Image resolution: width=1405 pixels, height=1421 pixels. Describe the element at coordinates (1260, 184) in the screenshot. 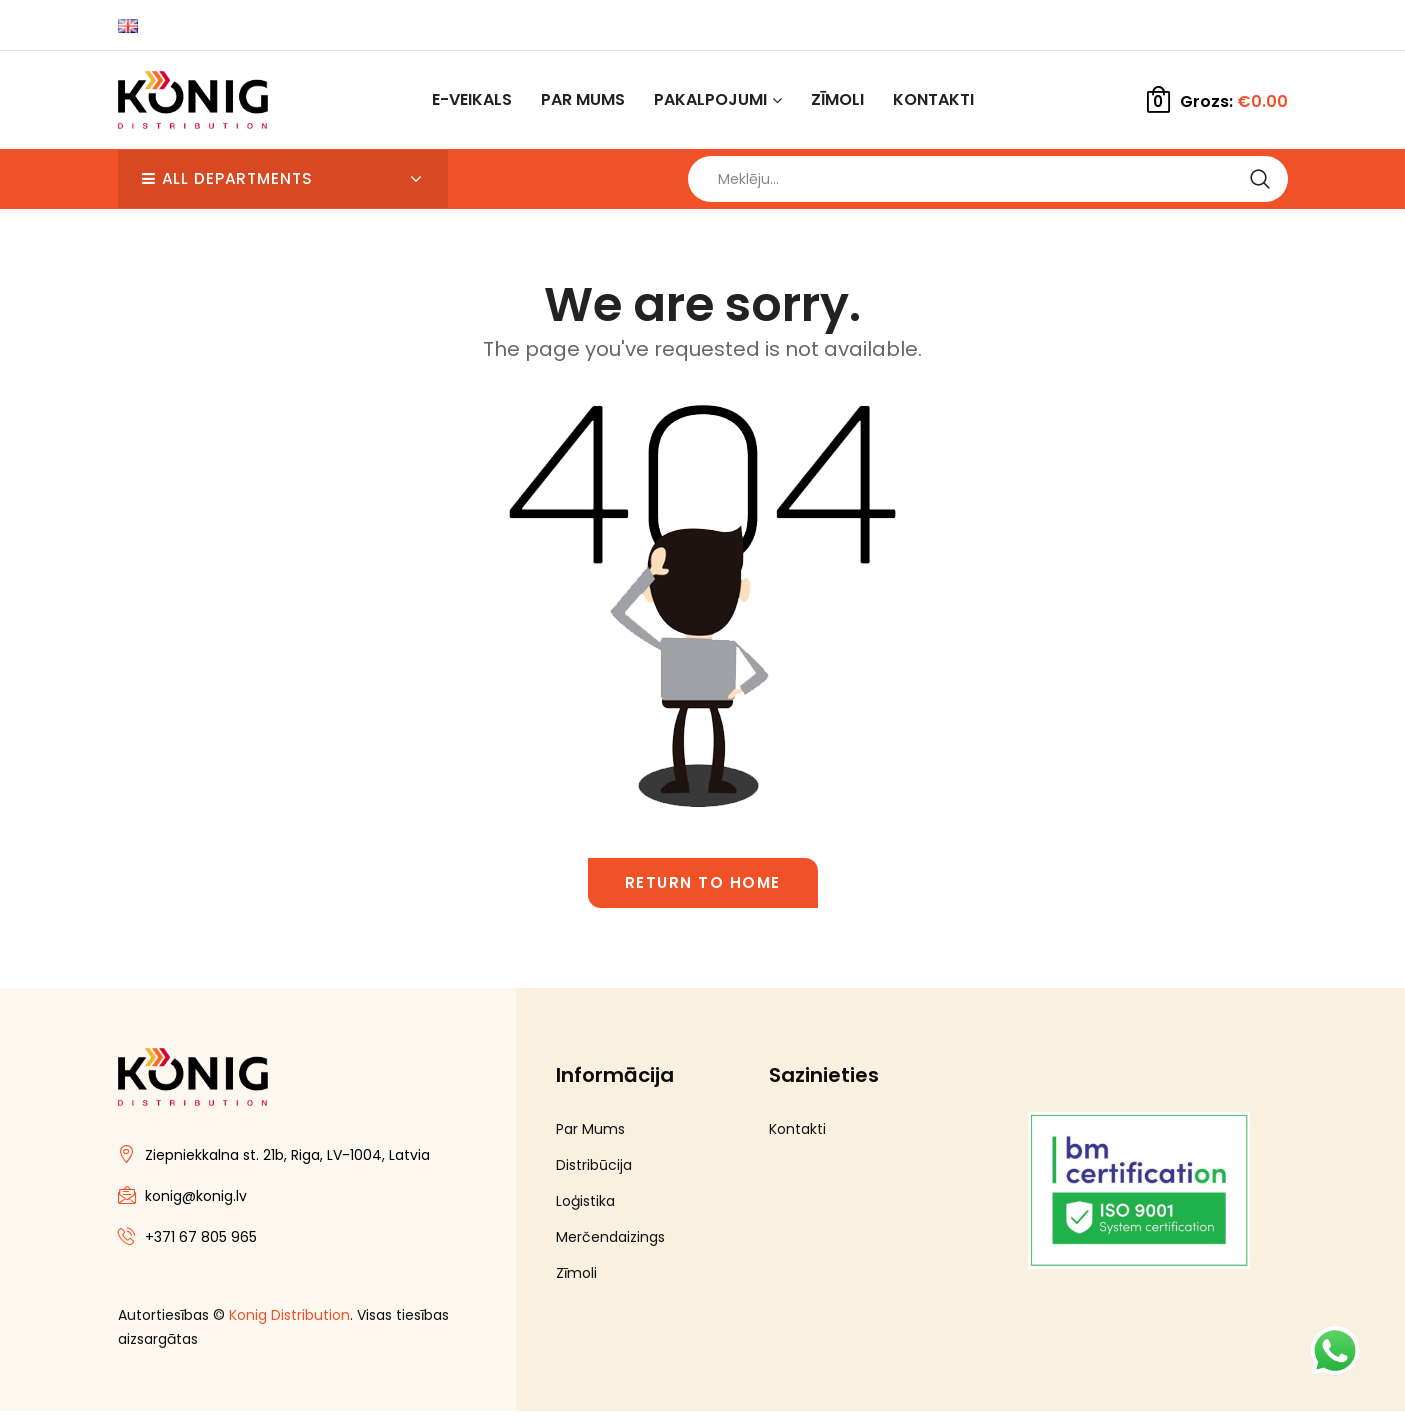

I see `Search` at that location.